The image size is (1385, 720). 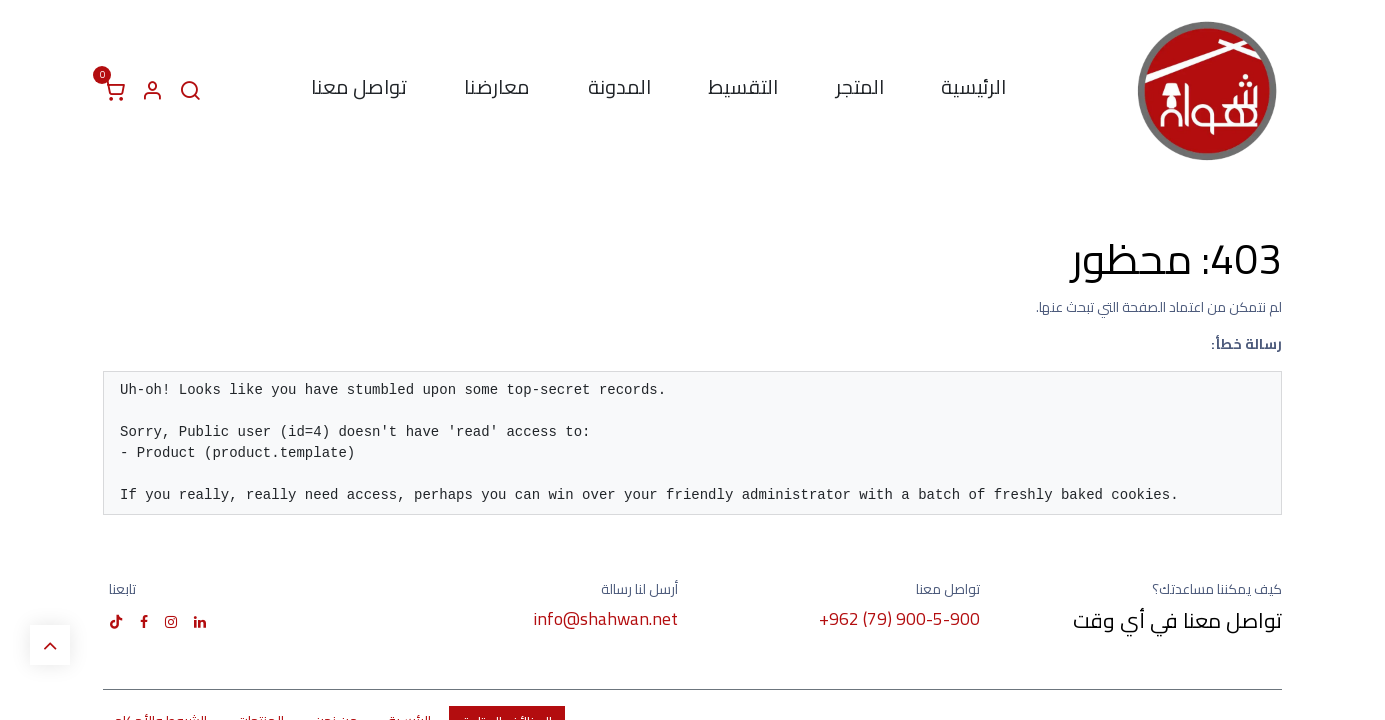 I want to click on info@shahwan.net, so click(x=605, y=618).